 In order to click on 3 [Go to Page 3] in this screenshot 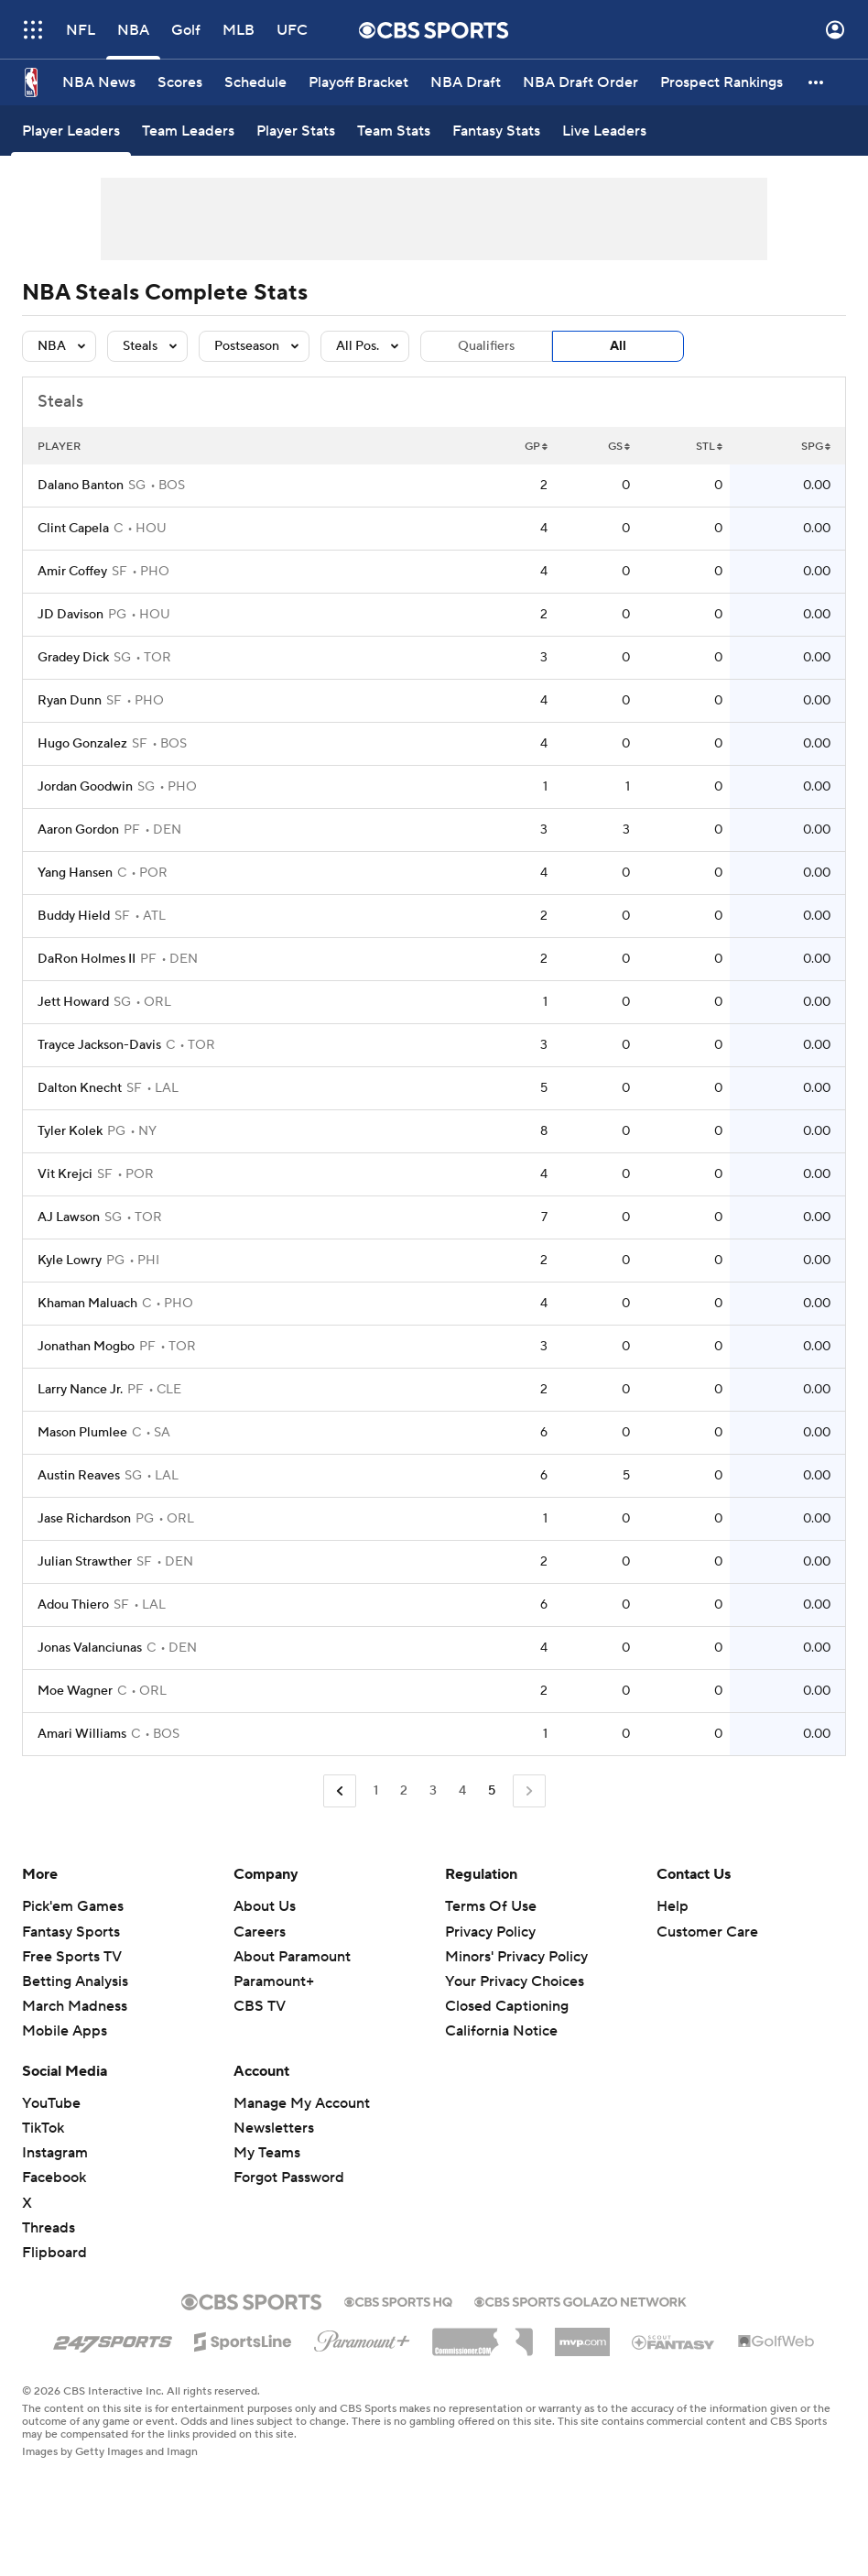, I will do `click(433, 1791)`.